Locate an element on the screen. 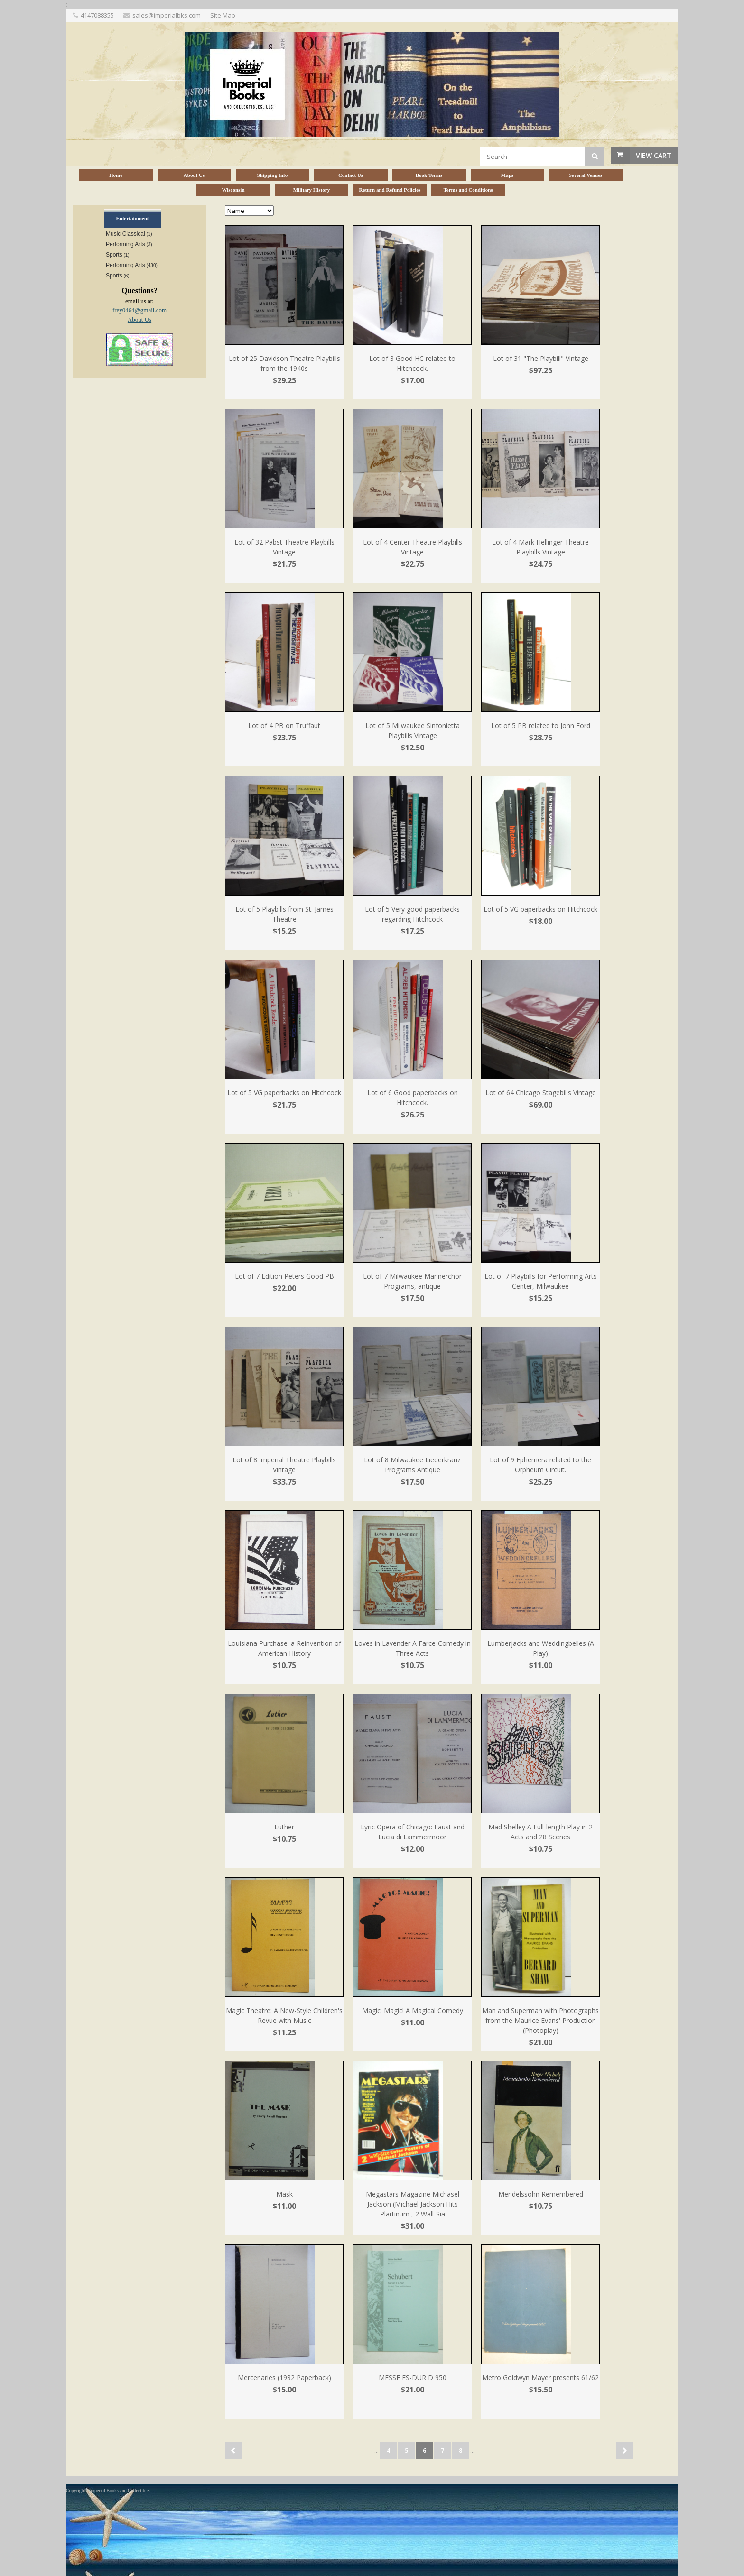 The height and width of the screenshot is (2576, 744). Site Map is located at coordinates (222, 15).